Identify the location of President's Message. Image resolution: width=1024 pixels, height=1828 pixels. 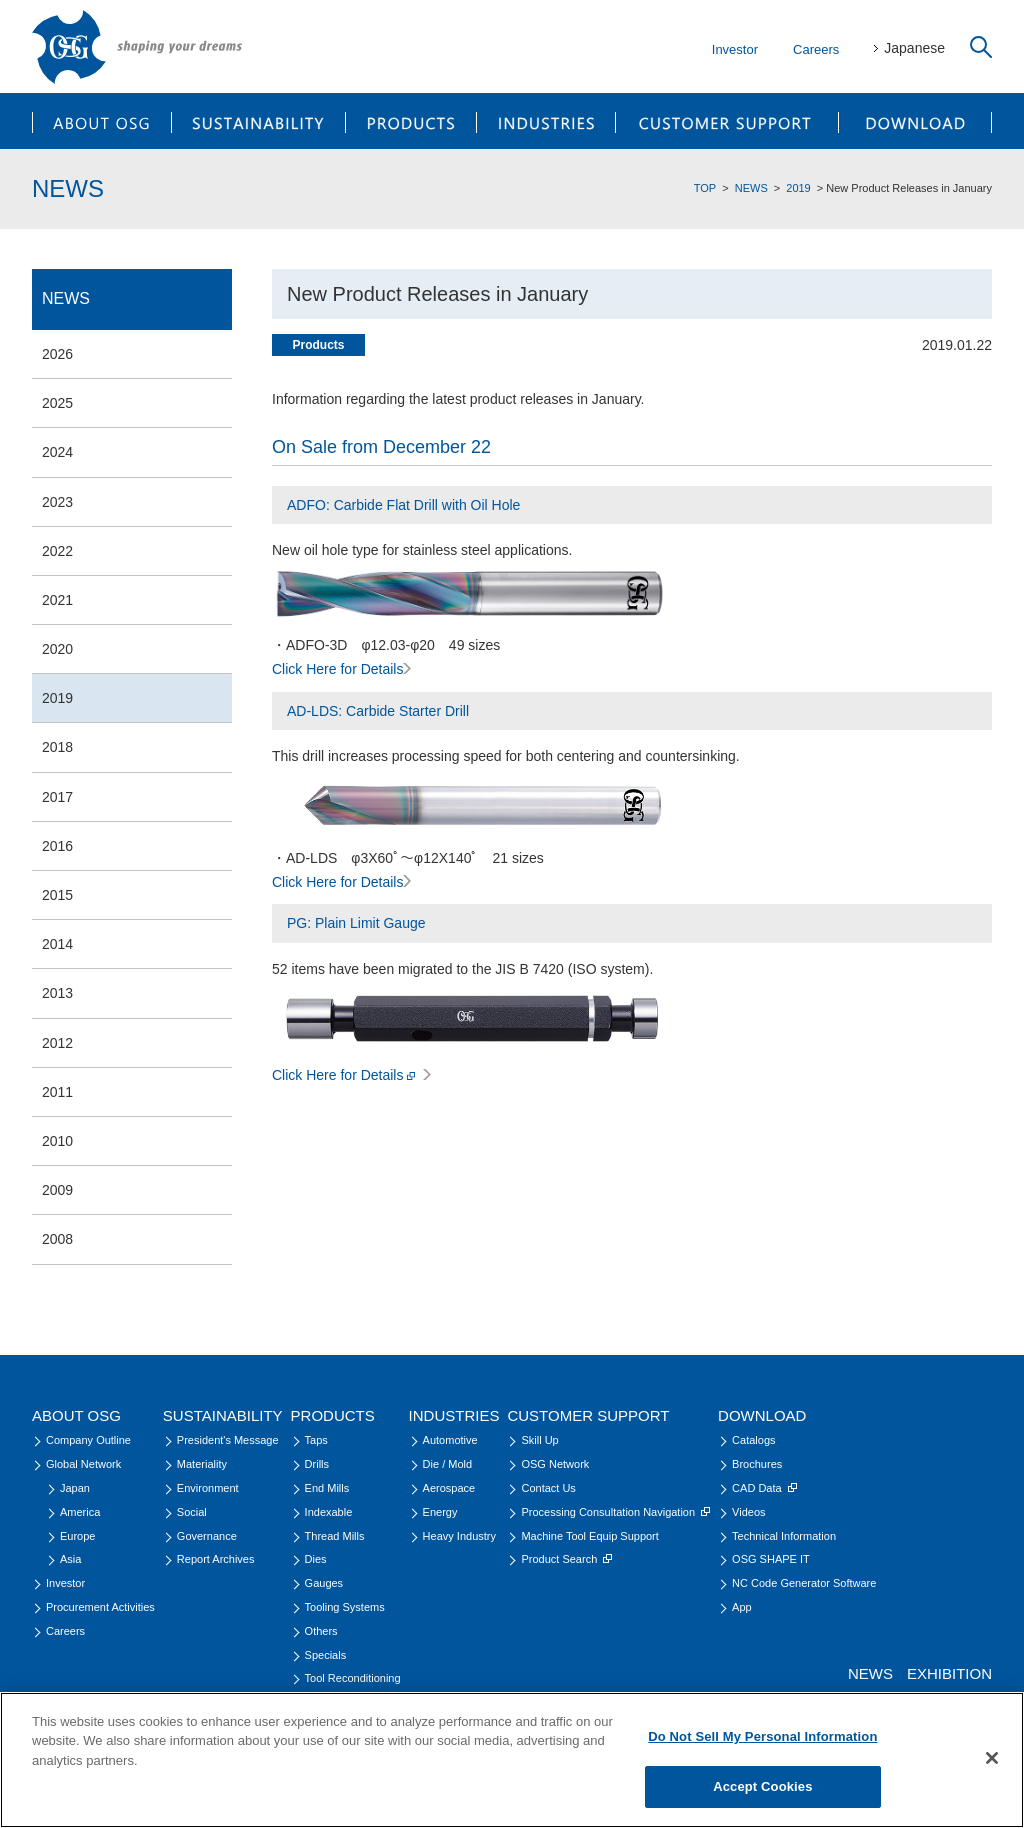
(228, 1440).